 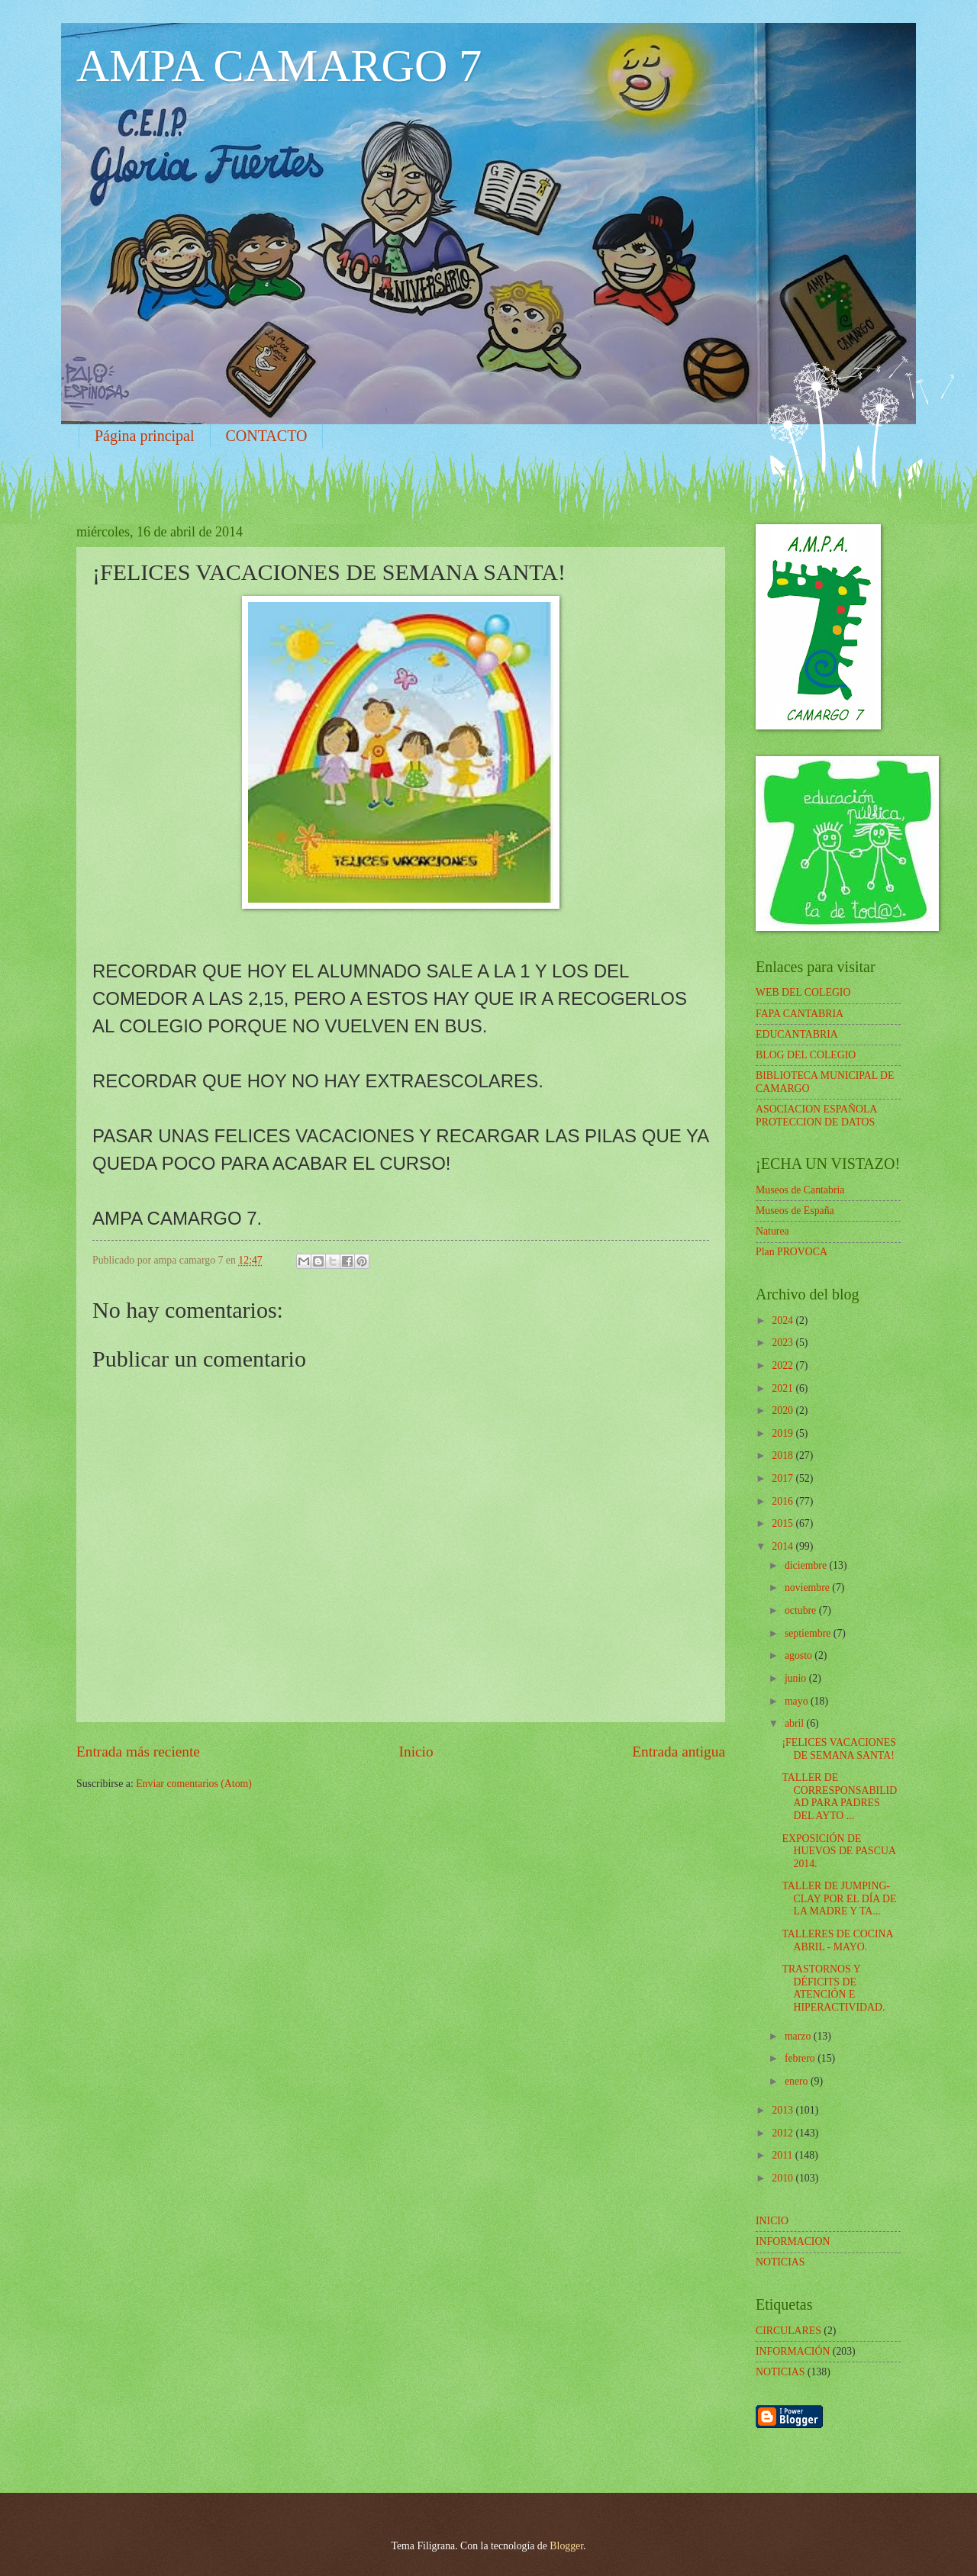 I want to click on AMPA CAMARGO 7, so click(x=279, y=65).